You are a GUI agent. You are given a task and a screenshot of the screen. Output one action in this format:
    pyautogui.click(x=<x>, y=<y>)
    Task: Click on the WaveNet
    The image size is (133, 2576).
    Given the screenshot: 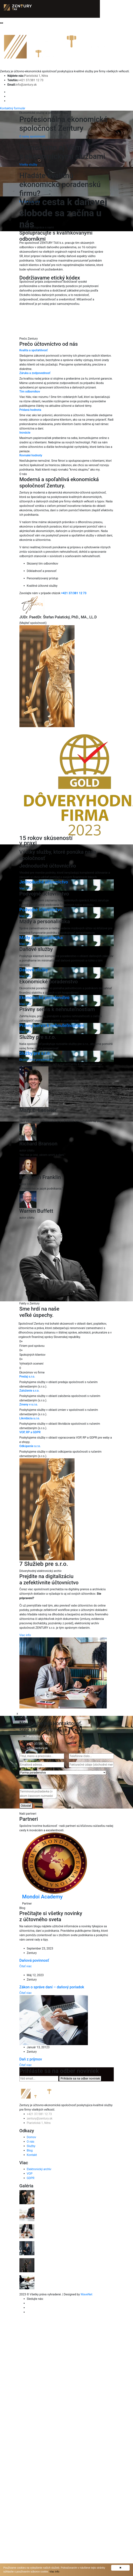 What is the action you would take?
    pyautogui.click(x=86, y=2294)
    